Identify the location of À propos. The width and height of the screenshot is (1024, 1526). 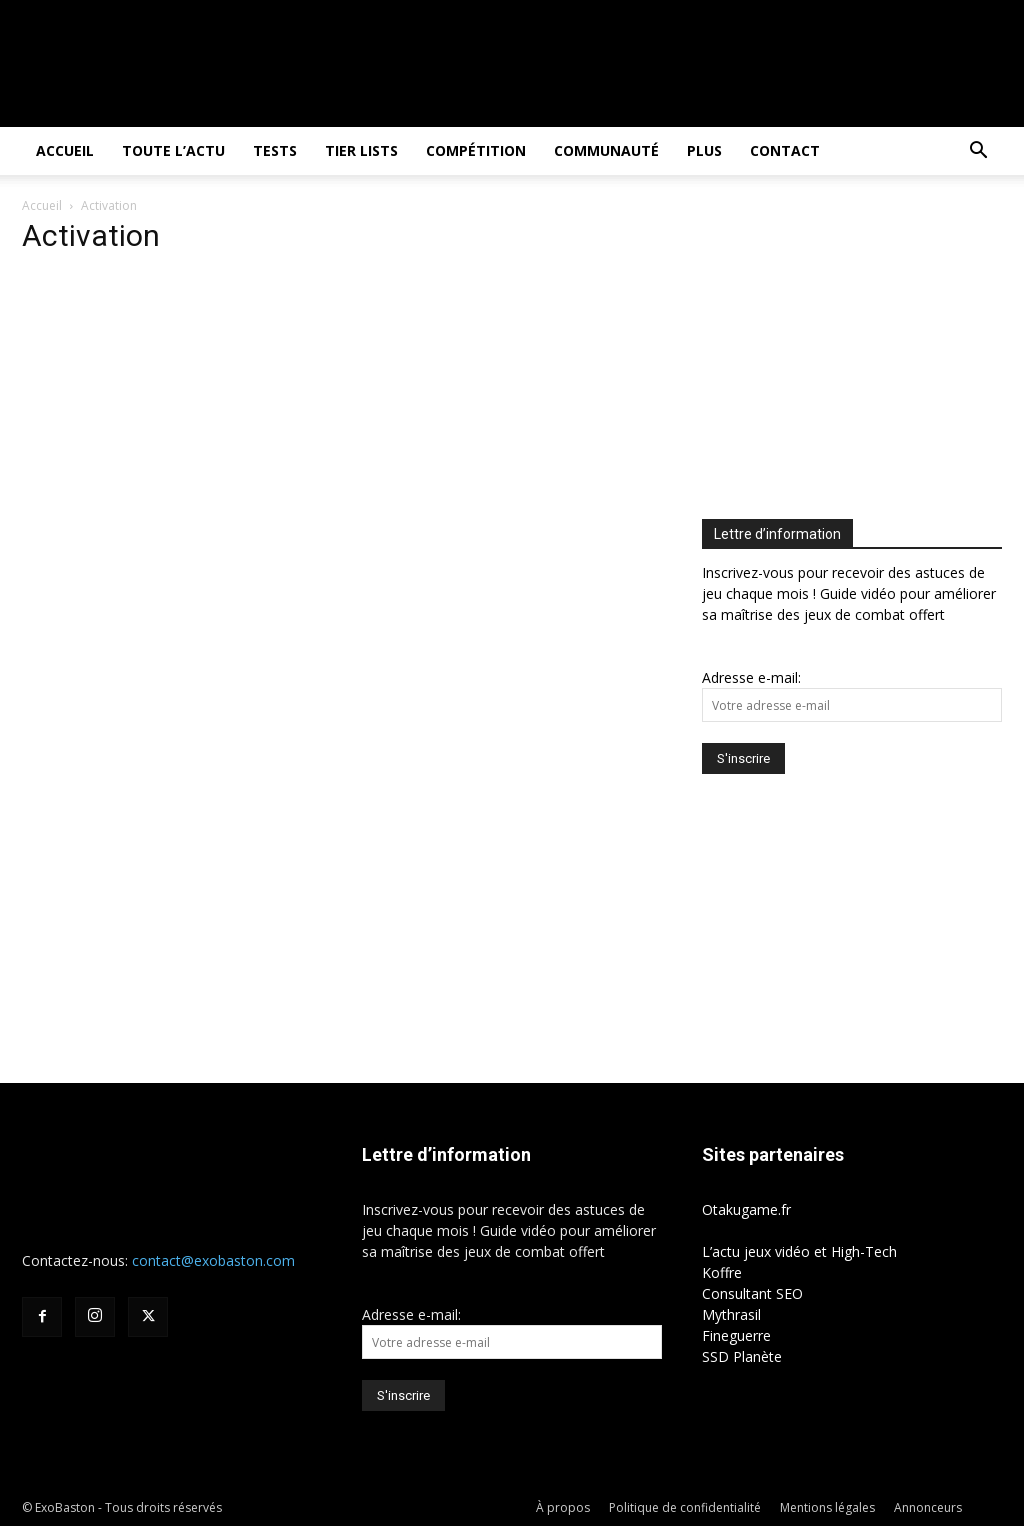
(563, 1507).